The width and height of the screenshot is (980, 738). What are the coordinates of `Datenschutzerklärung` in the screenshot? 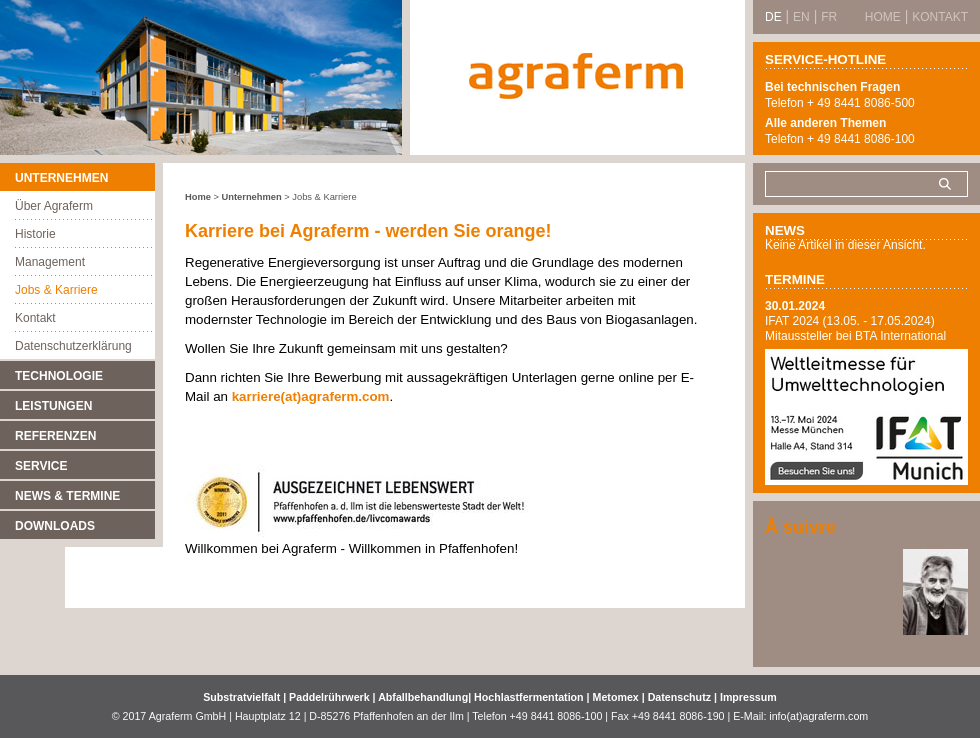 It's located at (73, 346).